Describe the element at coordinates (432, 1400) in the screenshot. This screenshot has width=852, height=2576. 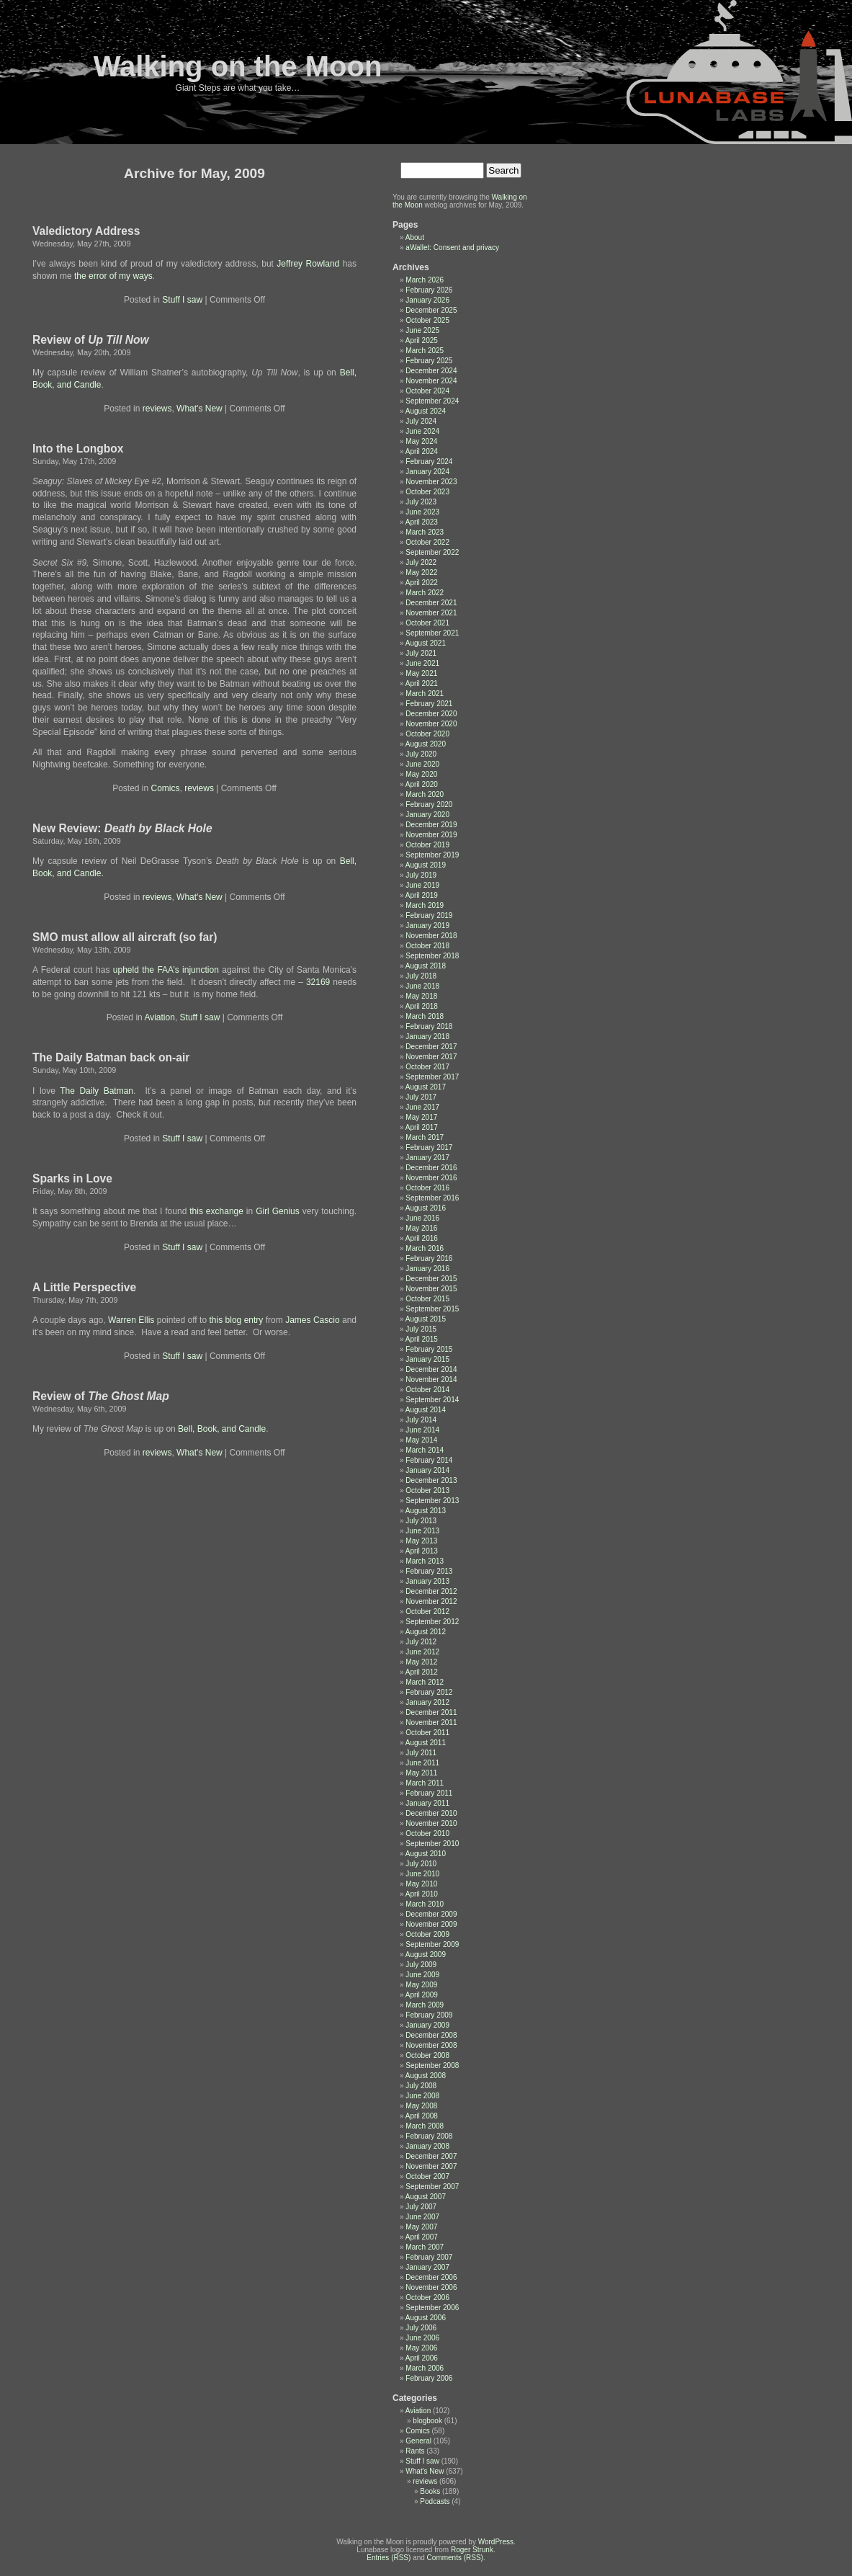
I see `September 2014` at that location.